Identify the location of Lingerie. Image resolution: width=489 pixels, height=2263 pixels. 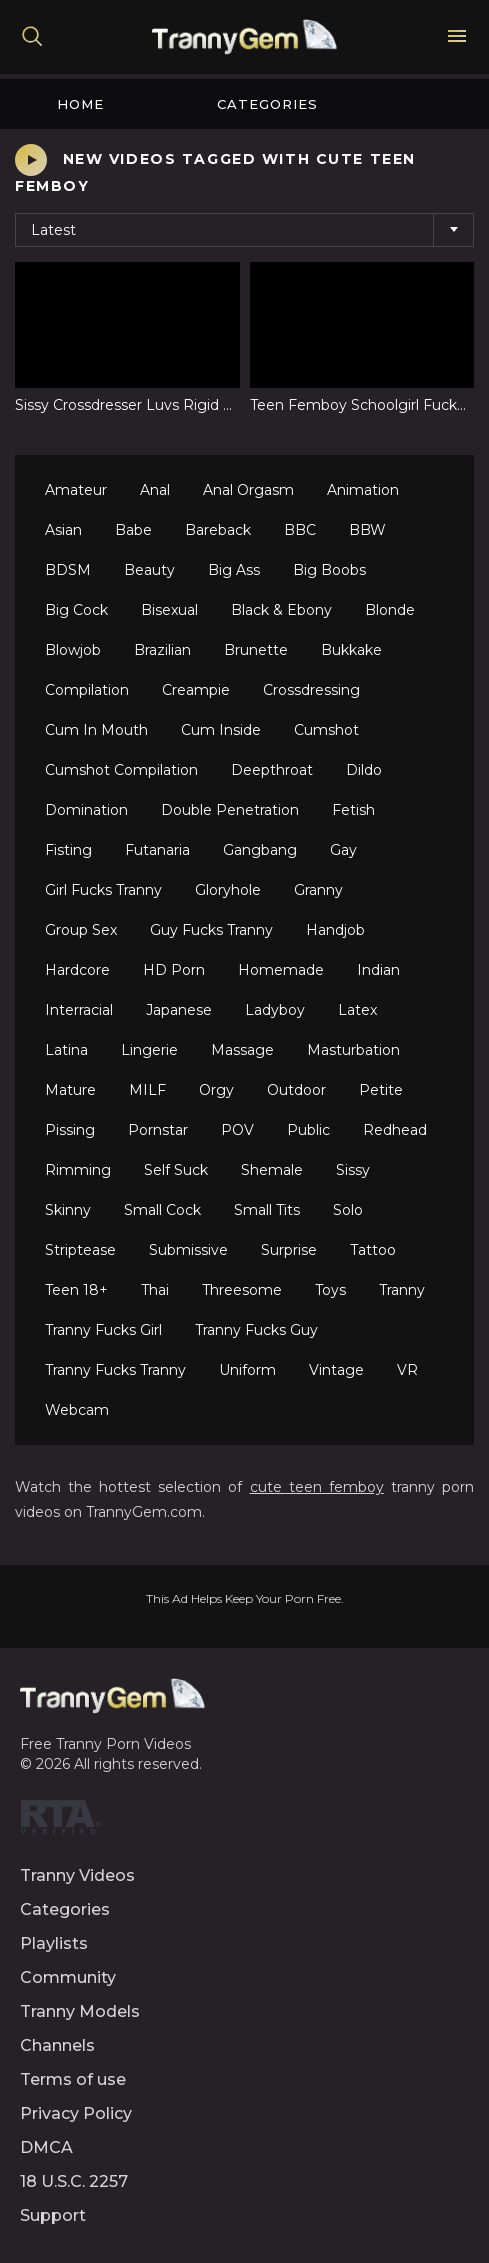
(149, 1050).